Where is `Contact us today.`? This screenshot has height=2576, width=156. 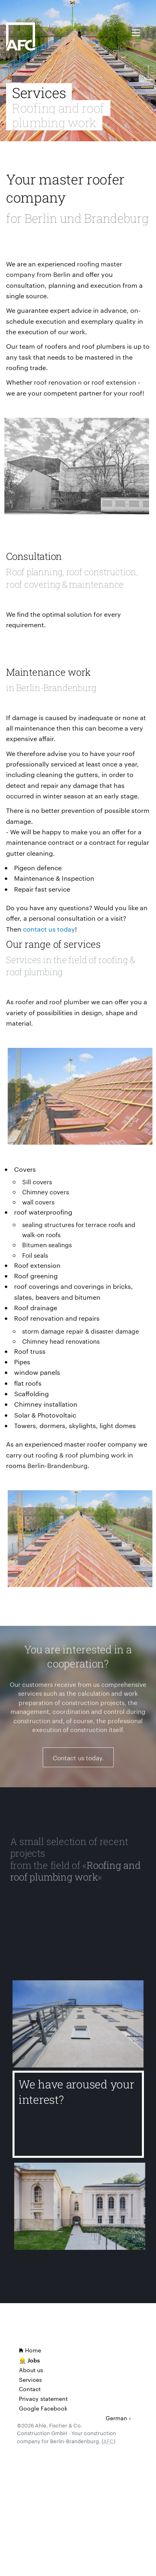
Contact us today. is located at coordinates (78, 1761).